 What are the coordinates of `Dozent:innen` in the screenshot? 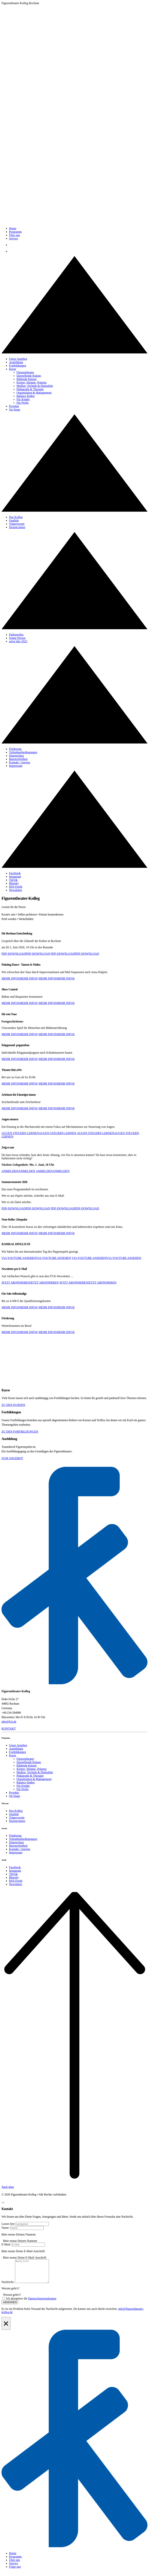 It's located at (17, 527).